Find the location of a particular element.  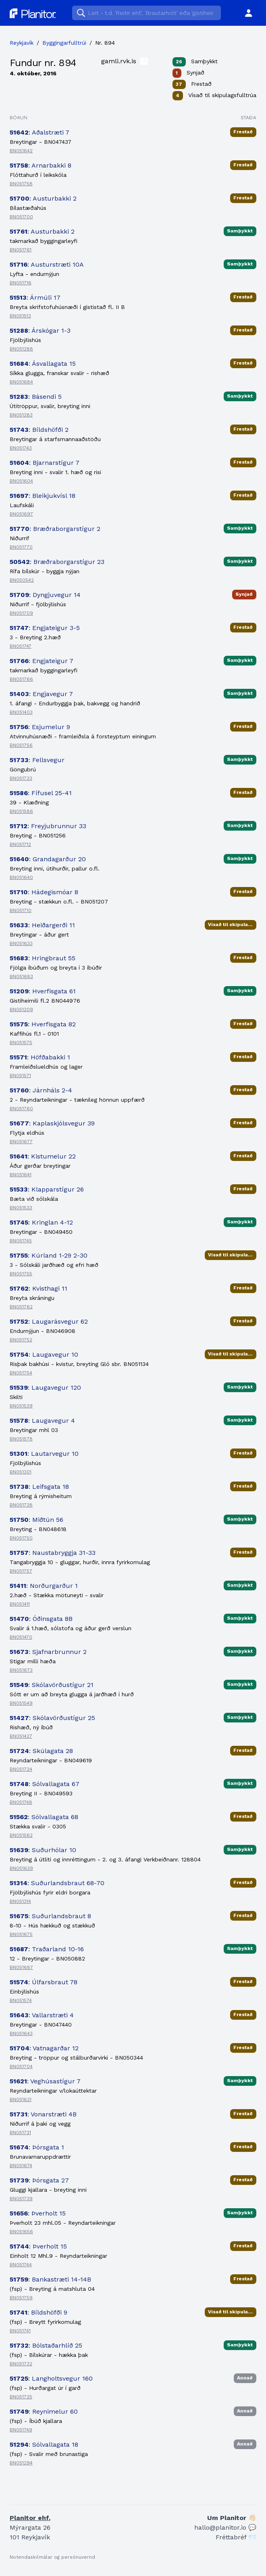

: Úlfarsbraut 78 is located at coordinates (43, 1982).